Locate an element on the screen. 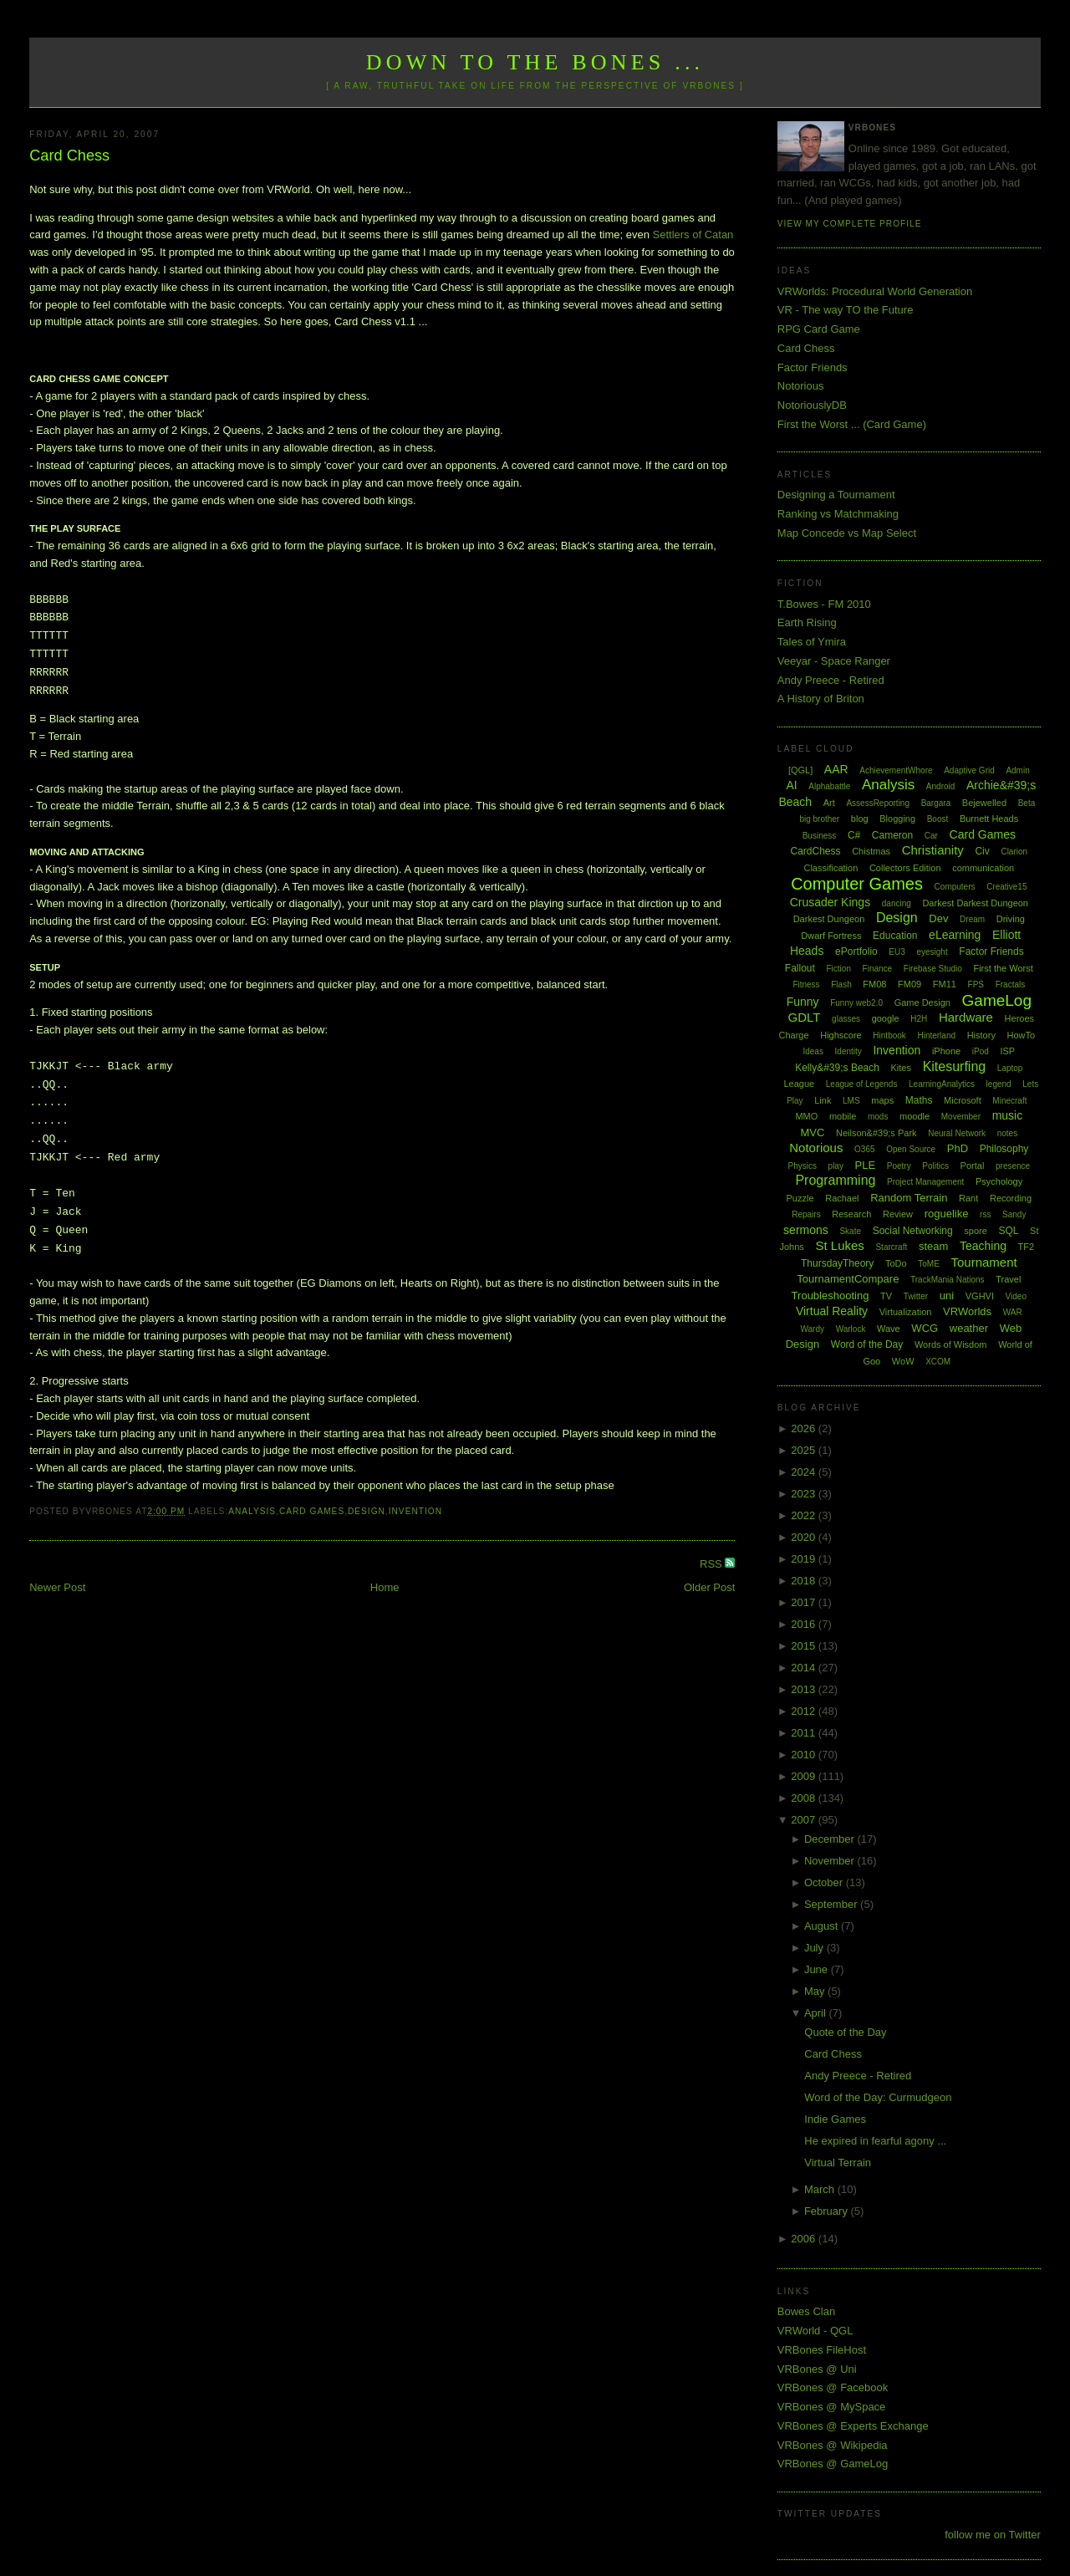  Ranking vs Matchmaking is located at coordinates (838, 514).